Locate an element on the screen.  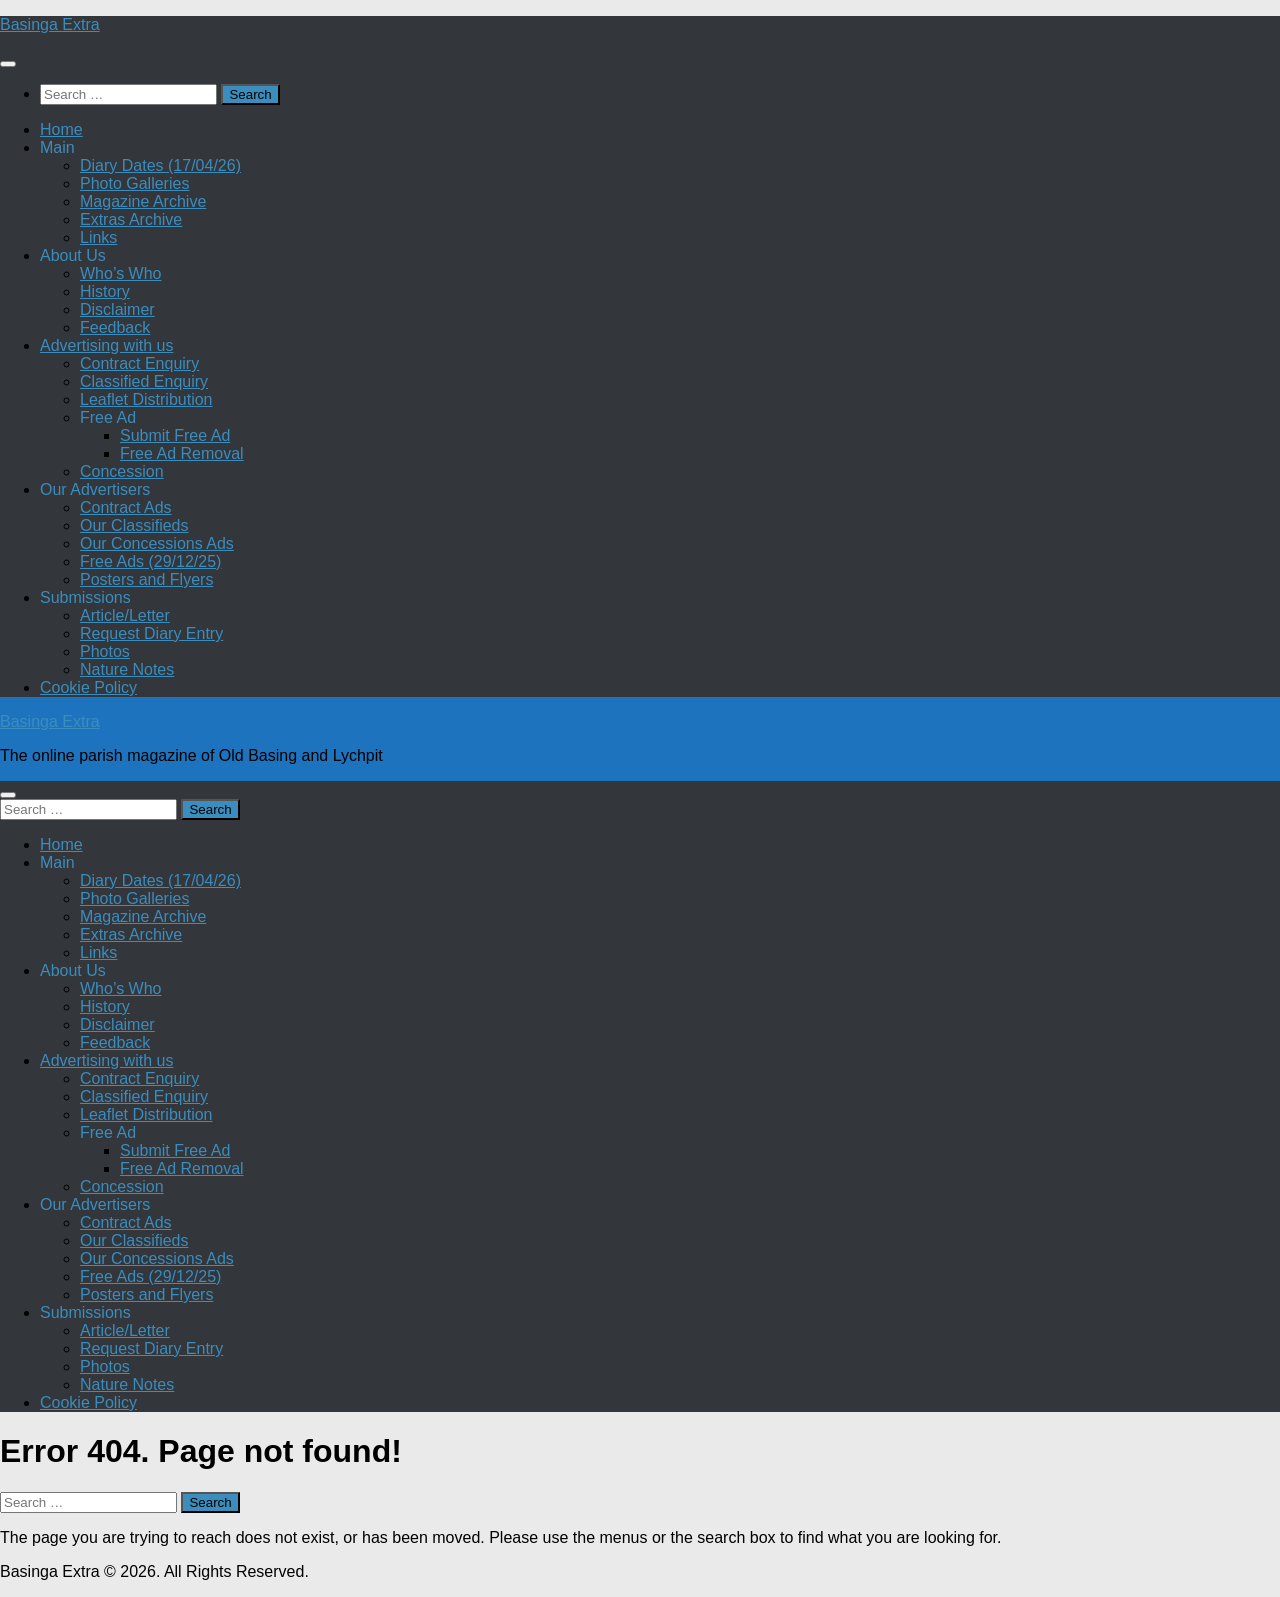
Advertising with us is located at coordinates (106, 345).